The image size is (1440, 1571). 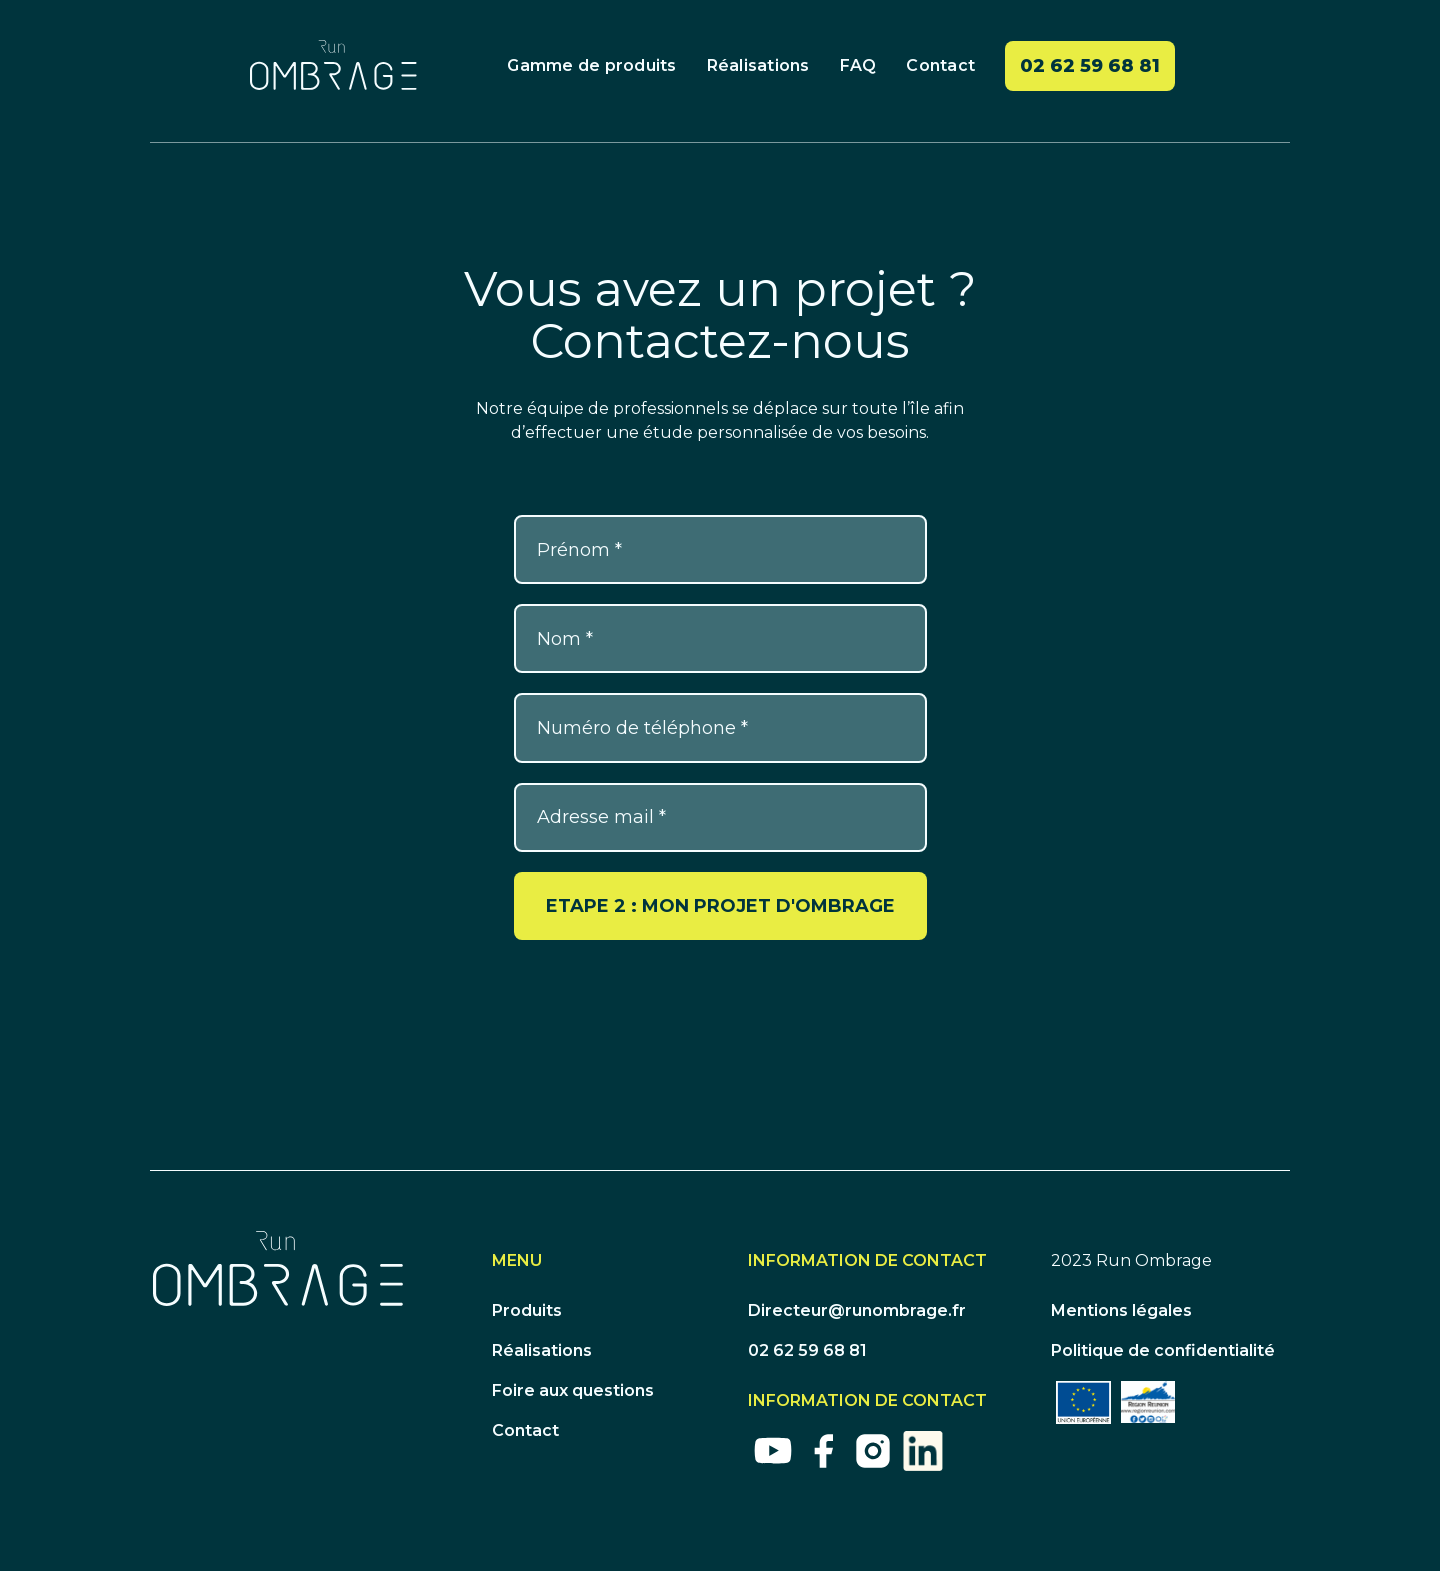 I want to click on Produits, so click(x=527, y=1310).